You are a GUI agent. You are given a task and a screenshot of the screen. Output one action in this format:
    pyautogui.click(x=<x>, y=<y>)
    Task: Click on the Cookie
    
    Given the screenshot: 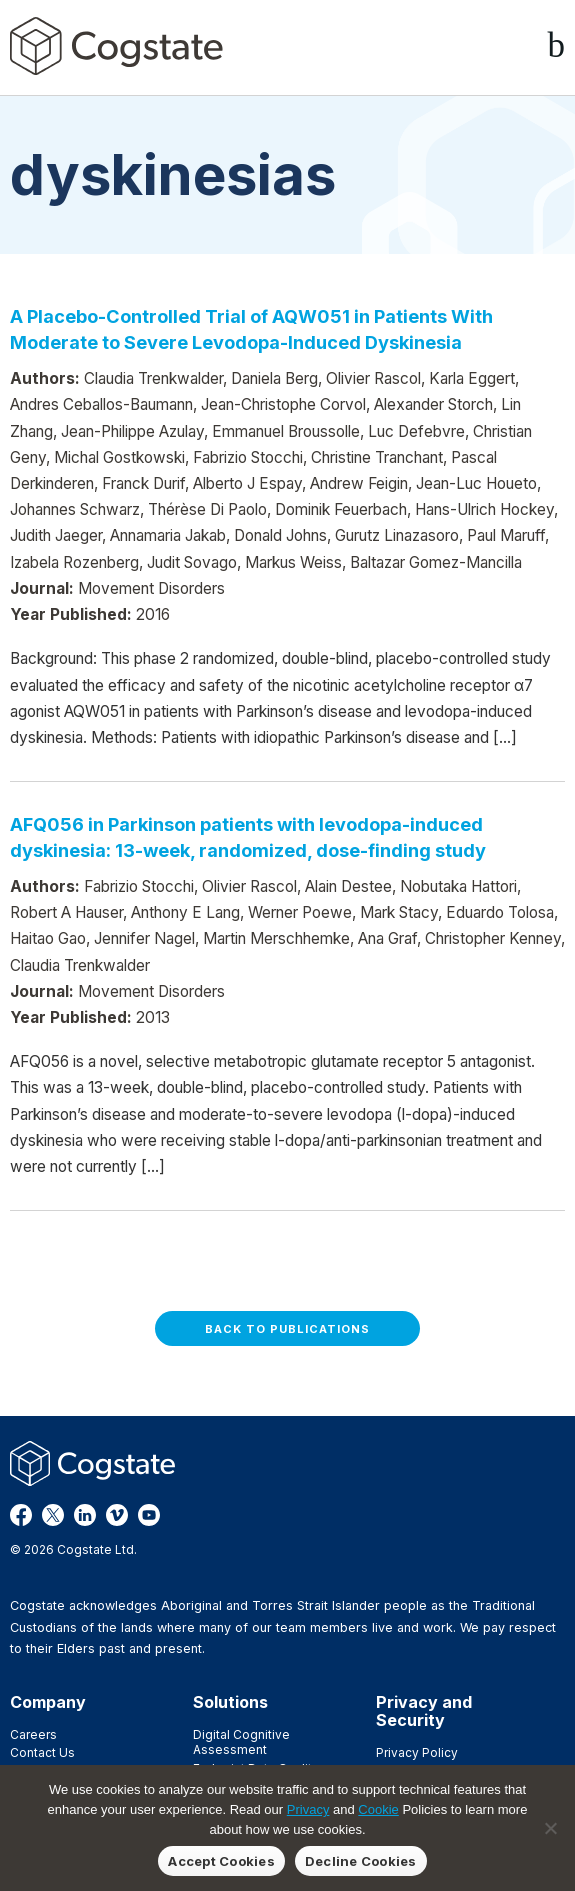 What is the action you would take?
    pyautogui.click(x=378, y=1809)
    